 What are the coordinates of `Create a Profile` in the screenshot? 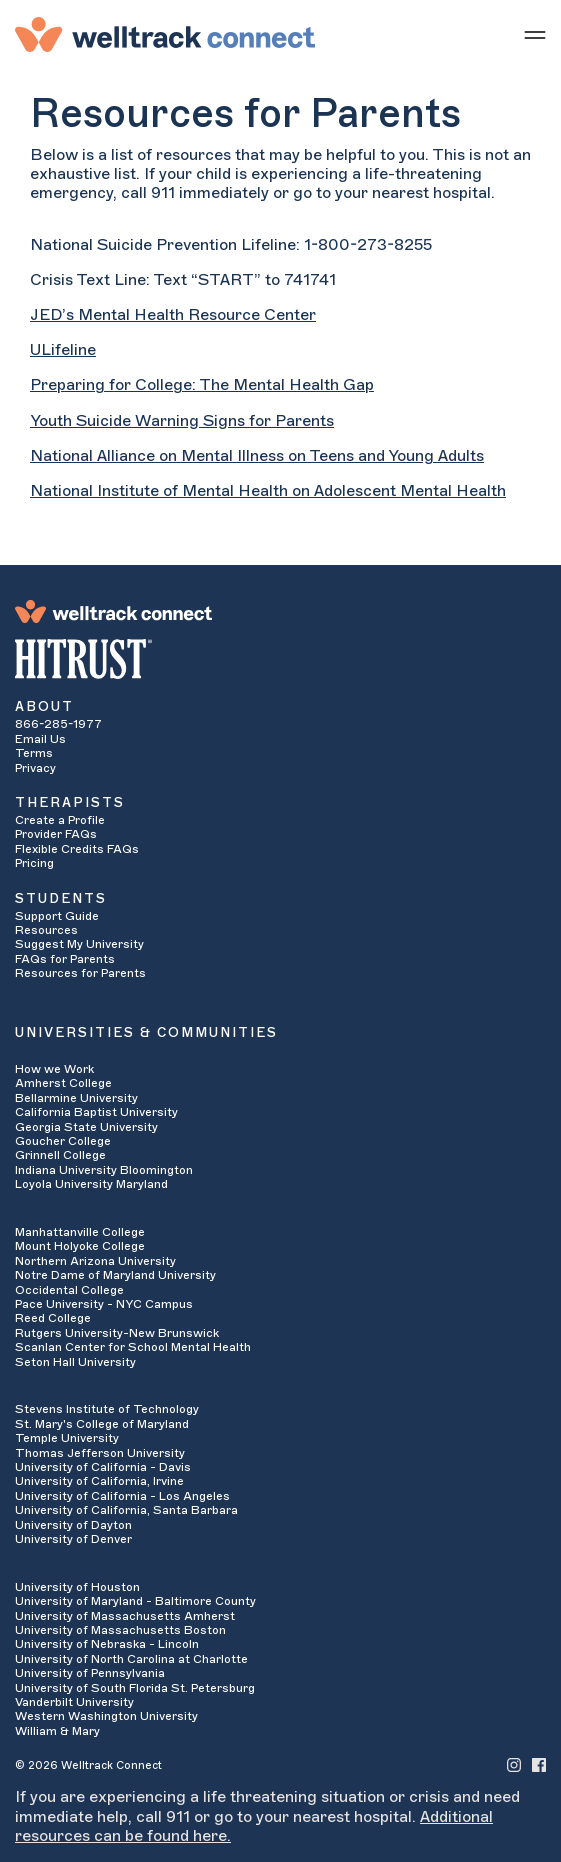 It's located at (60, 820).